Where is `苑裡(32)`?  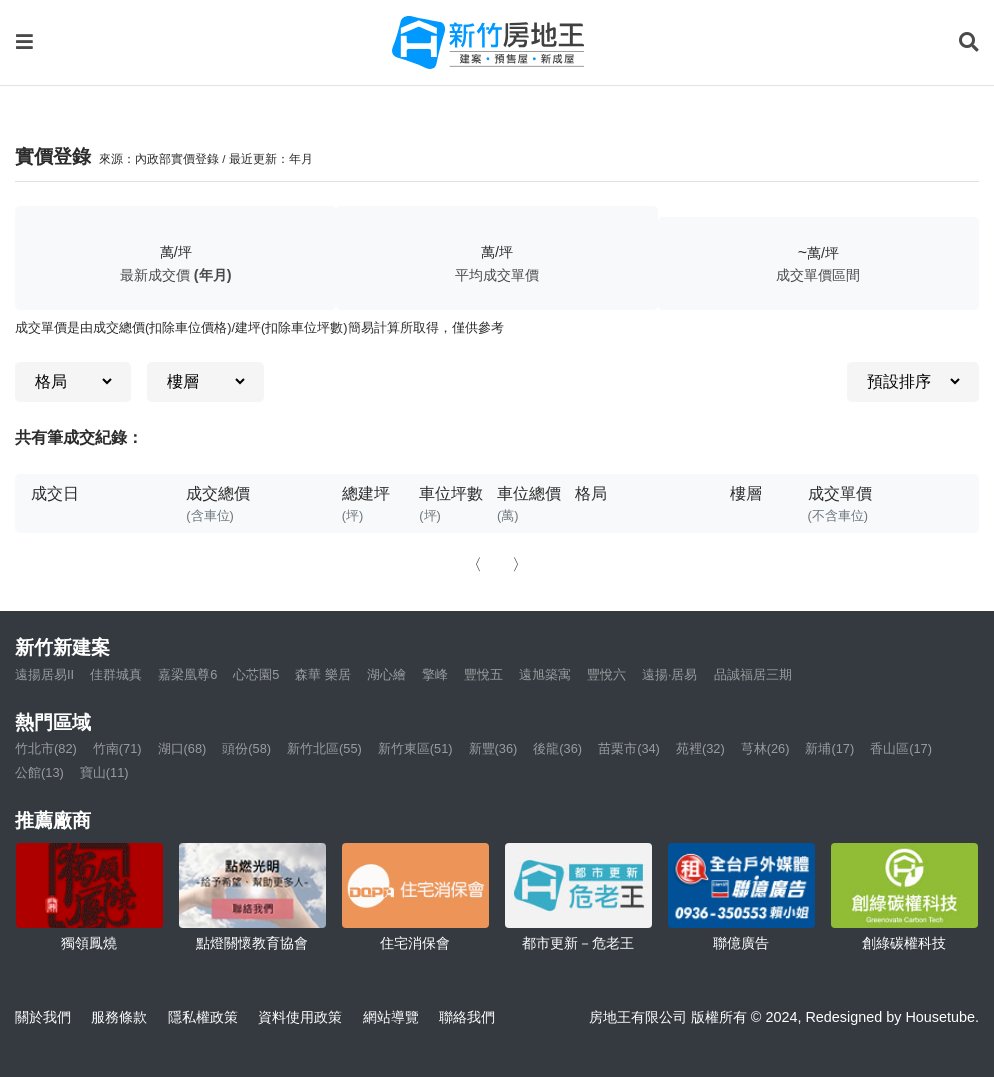 苑裡(32) is located at coordinates (700, 748).